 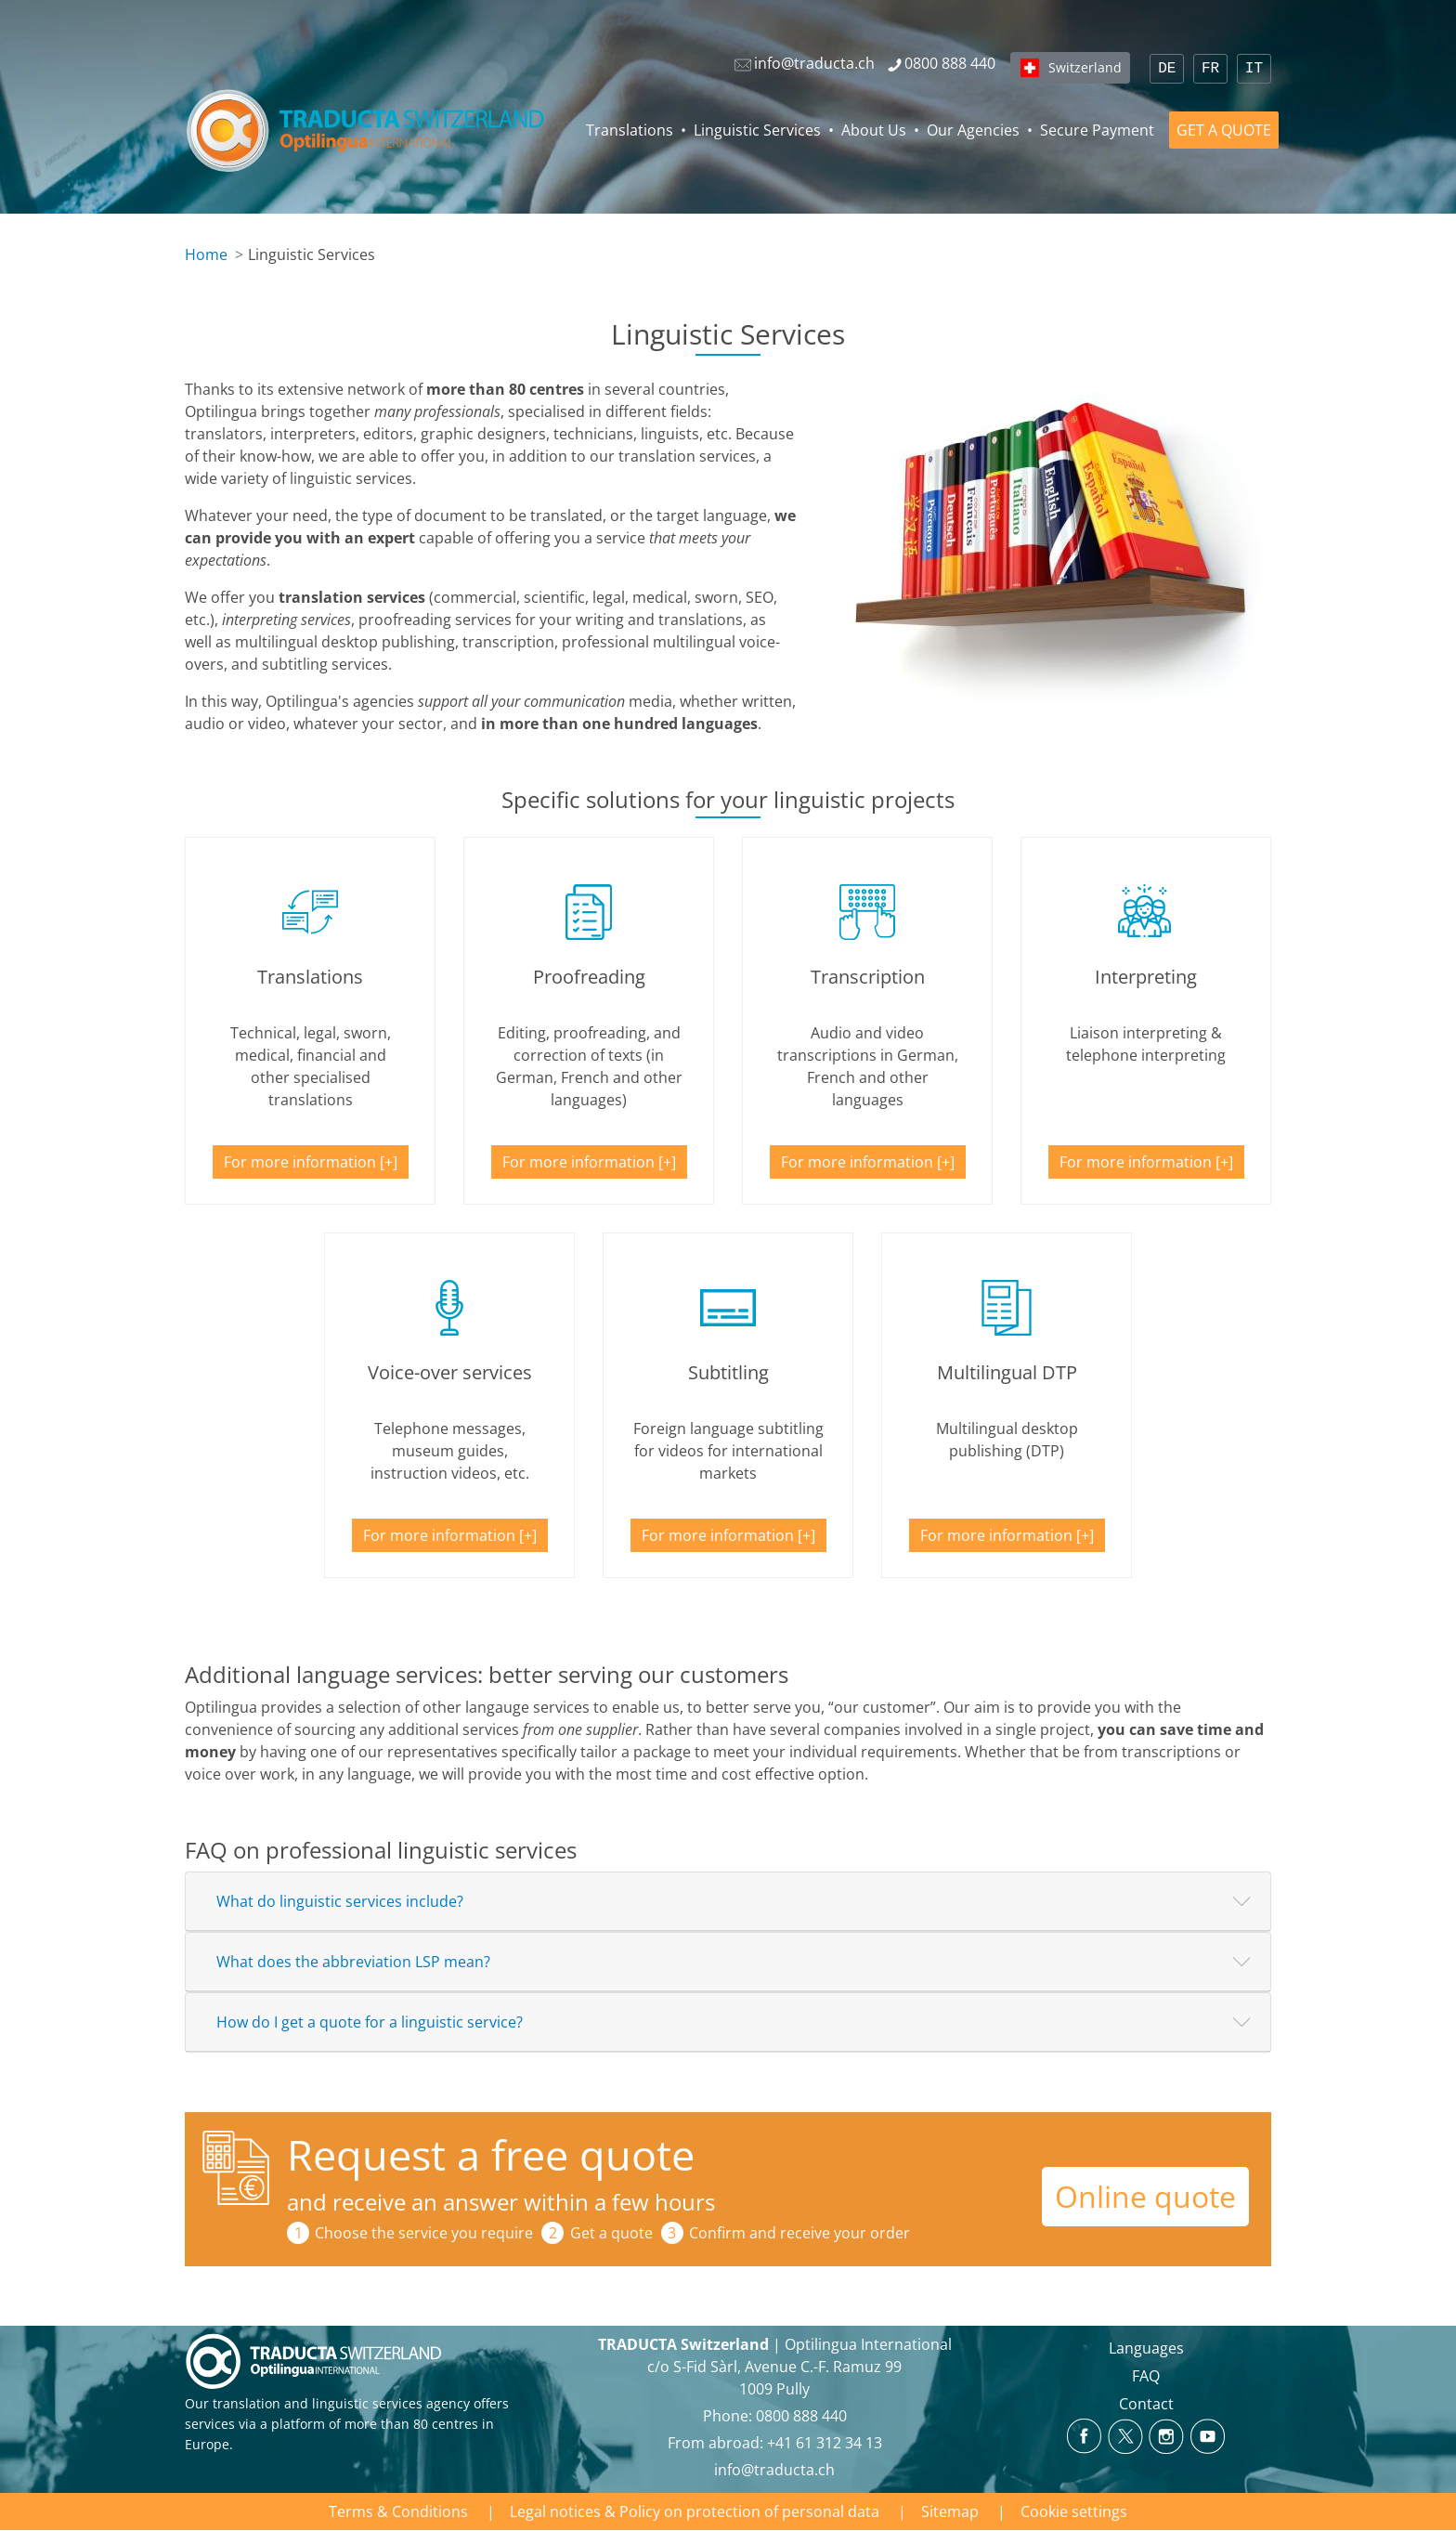 What do you see at coordinates (1007, 1372) in the screenshot?
I see `Multilingual DTP` at bounding box center [1007, 1372].